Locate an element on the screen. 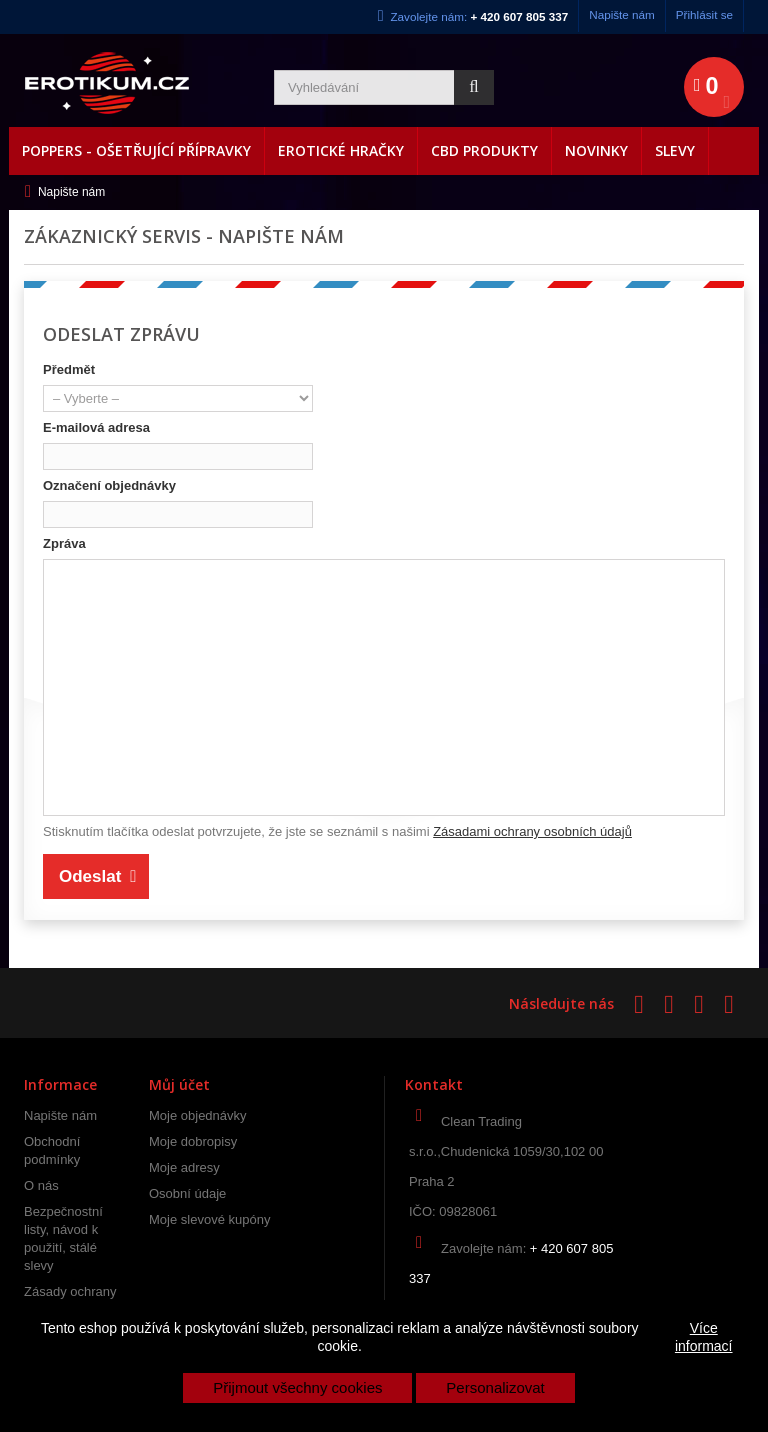 The image size is (768, 1432). Napište nám is located at coordinates (622, 14).